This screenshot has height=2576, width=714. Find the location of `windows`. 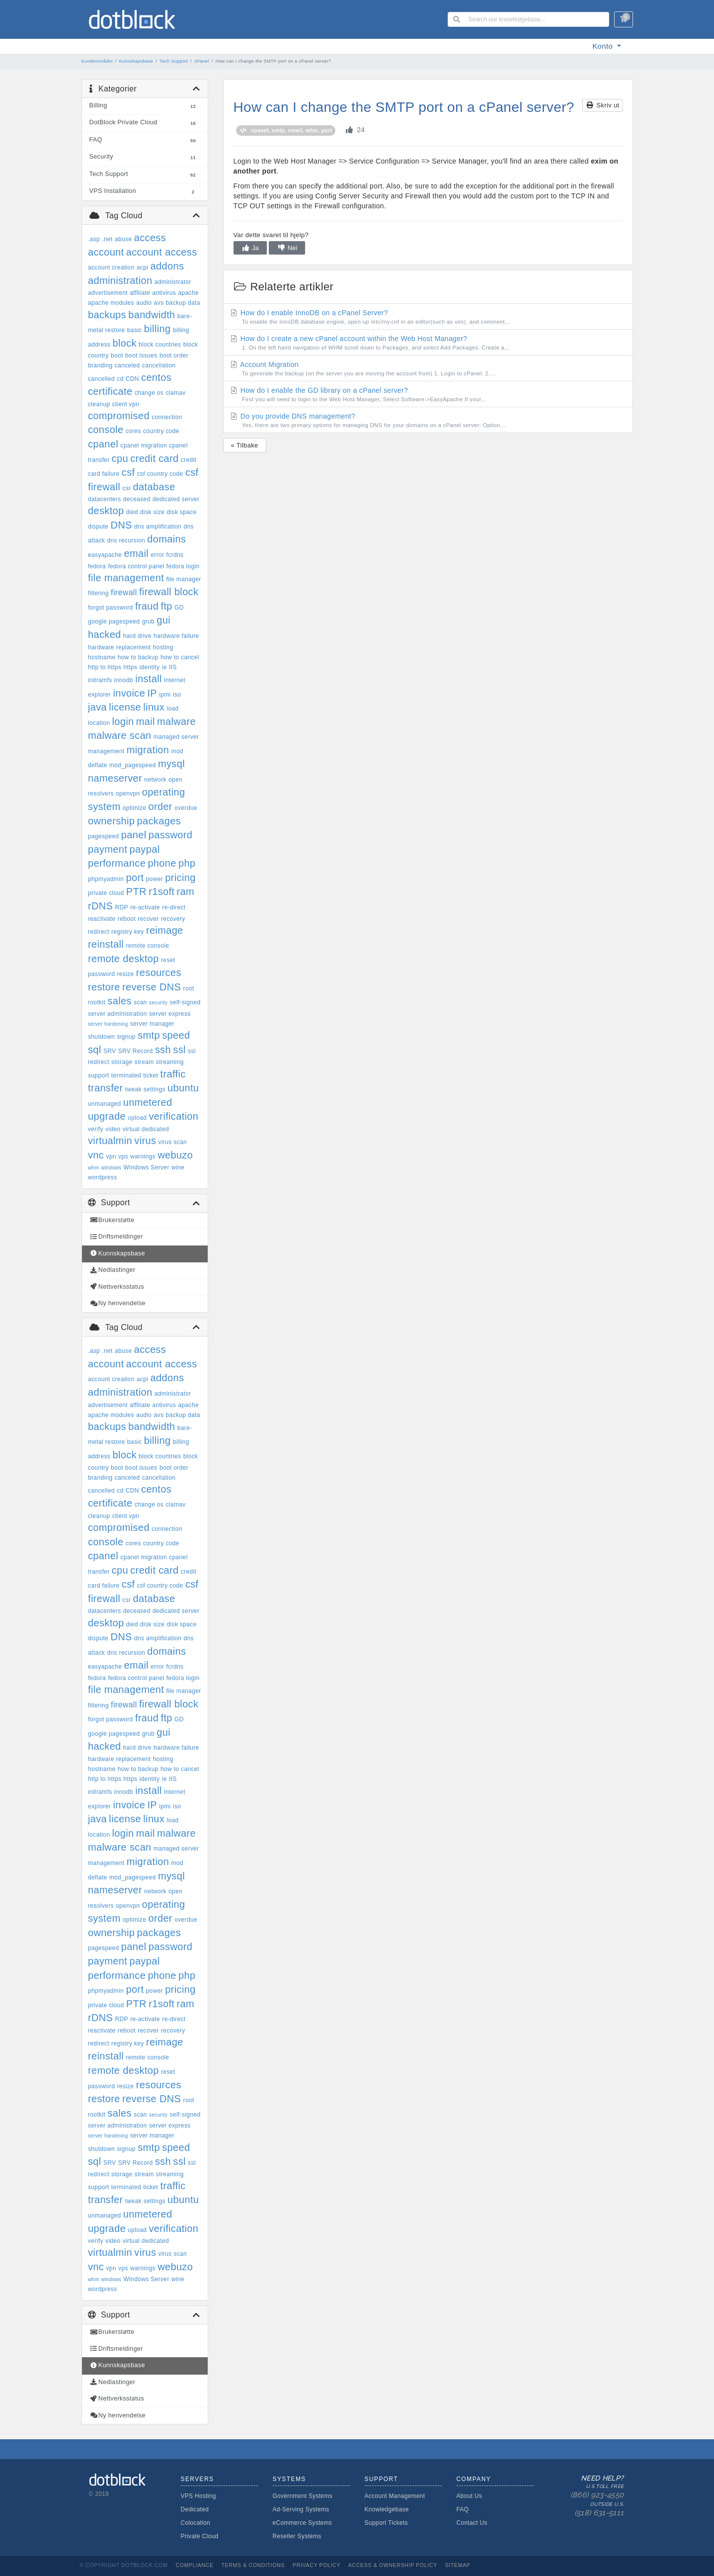

windows is located at coordinates (111, 1167).